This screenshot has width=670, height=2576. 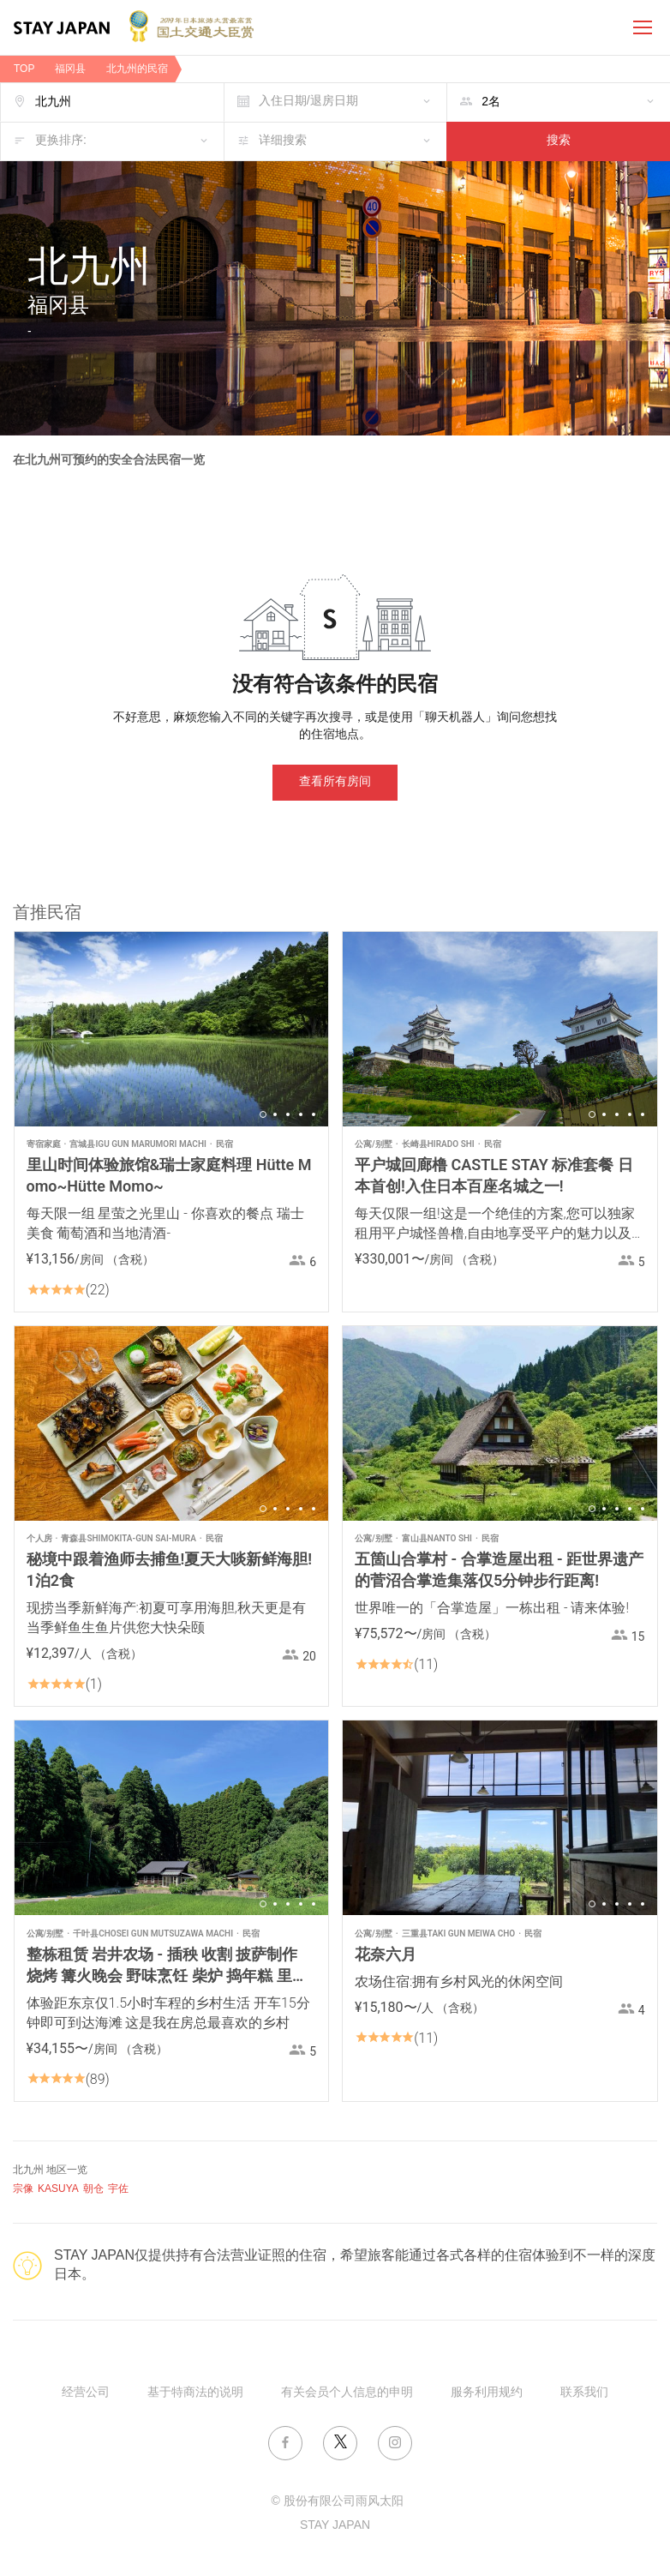 What do you see at coordinates (118, 2189) in the screenshot?
I see `宇佐` at bounding box center [118, 2189].